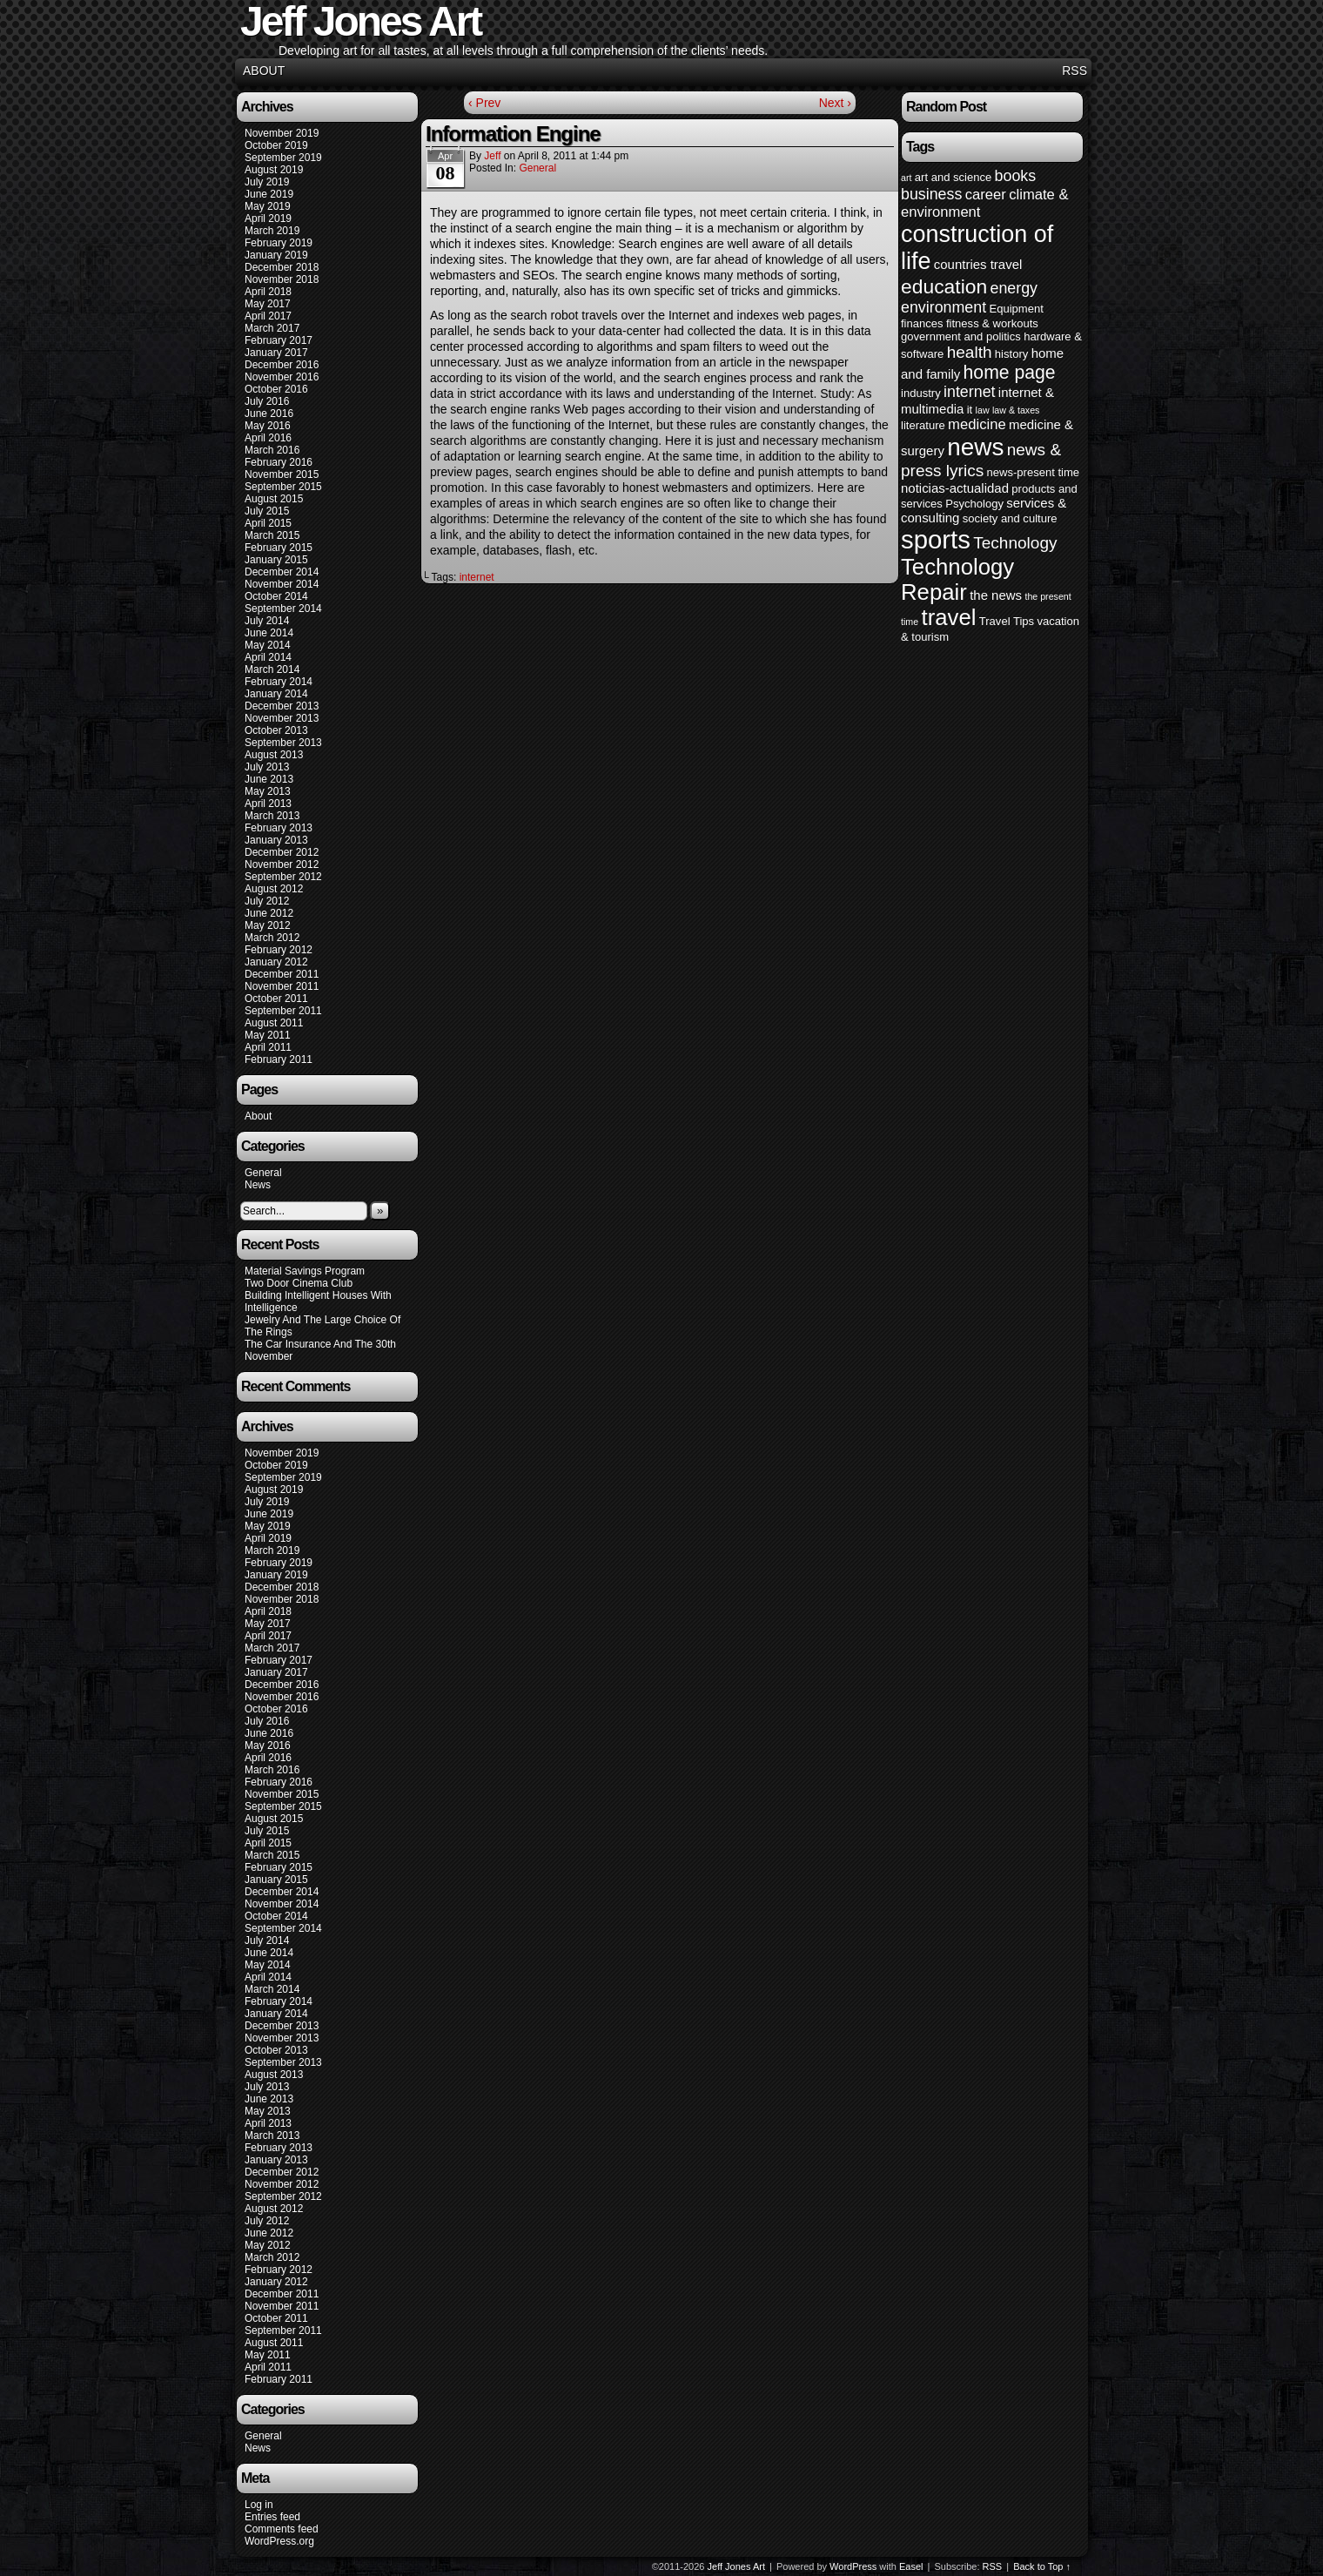  What do you see at coordinates (961, 336) in the screenshot?
I see `government and politics [government and politics (4 items)]` at bounding box center [961, 336].